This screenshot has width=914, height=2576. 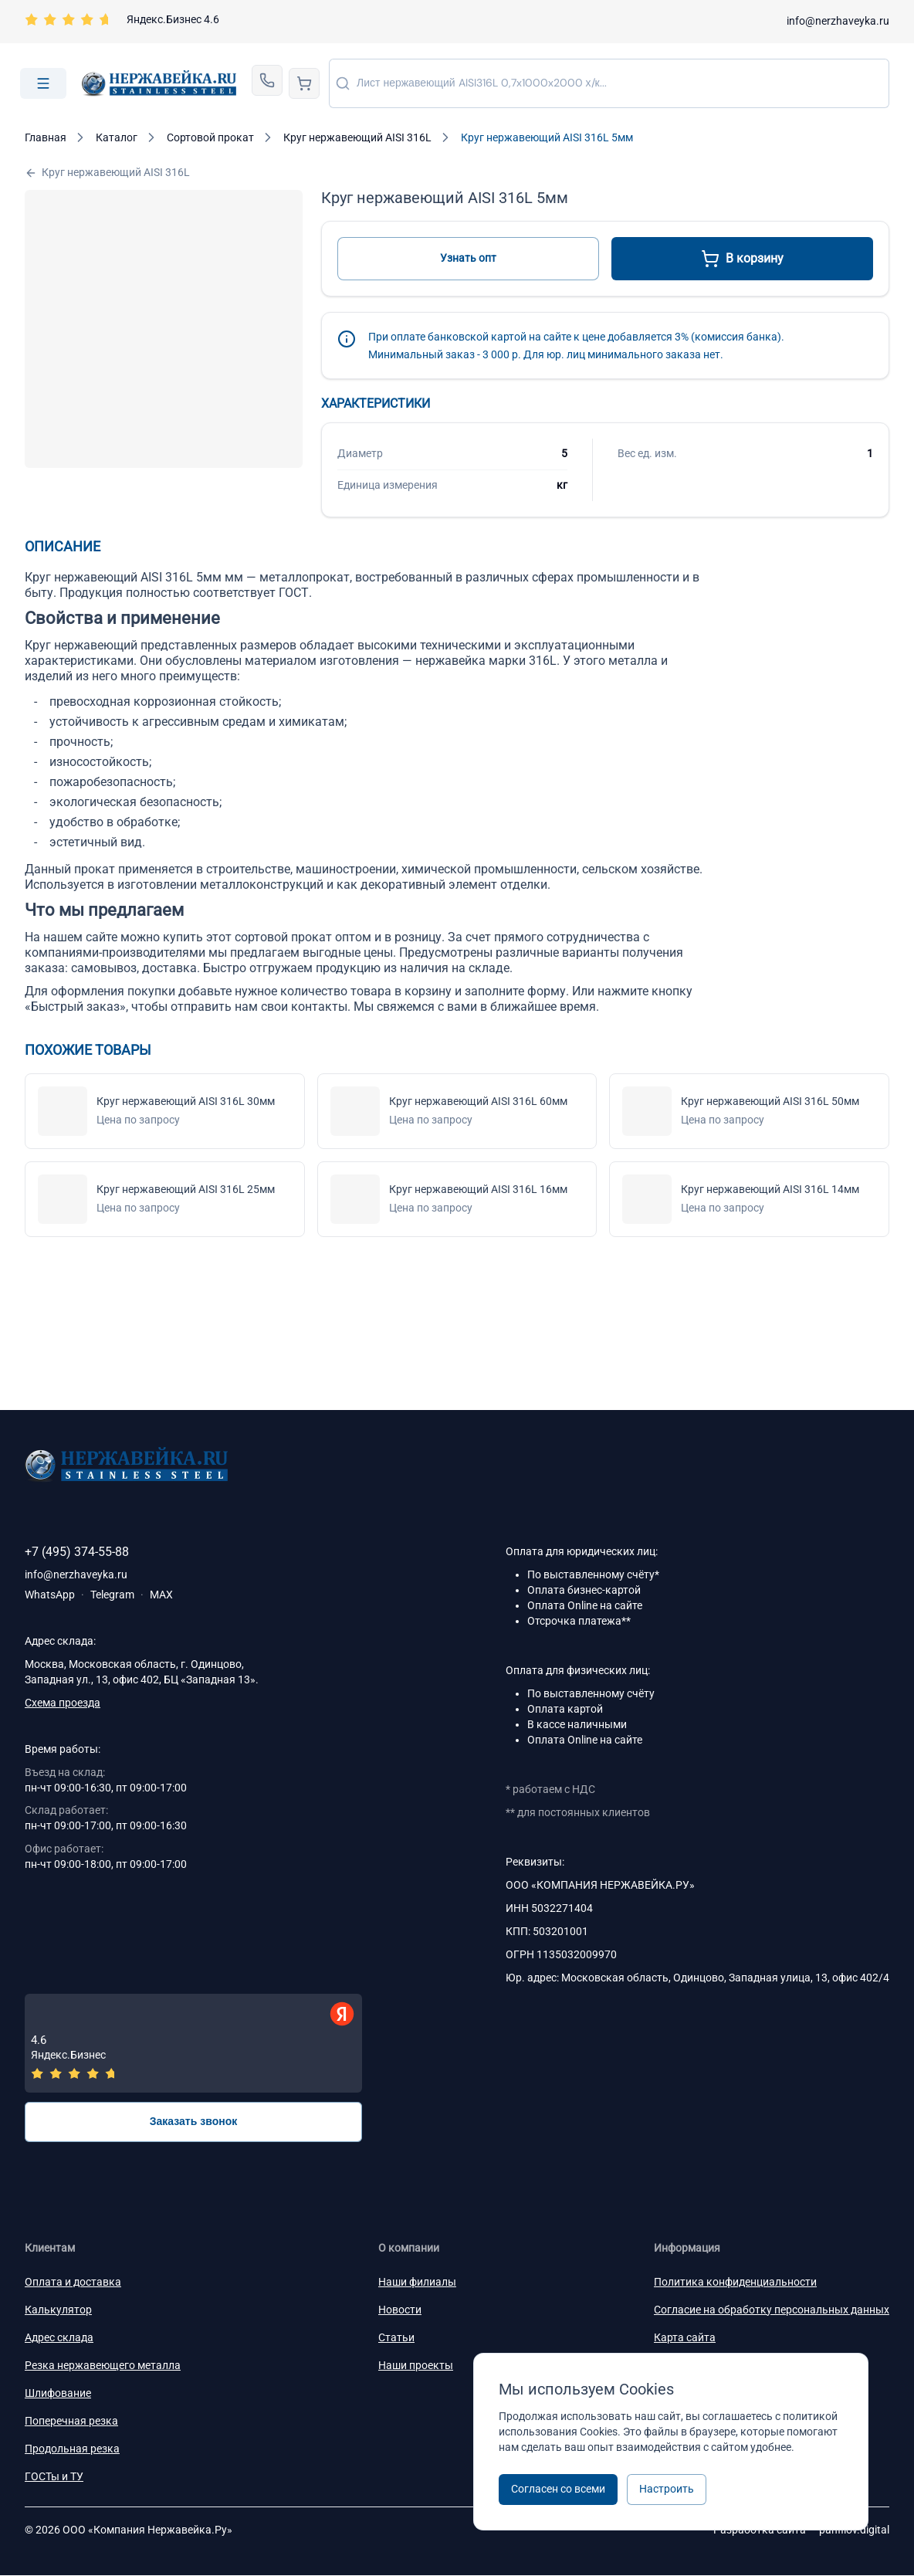 What do you see at coordinates (666, 2489) in the screenshot?
I see `Настроить` at bounding box center [666, 2489].